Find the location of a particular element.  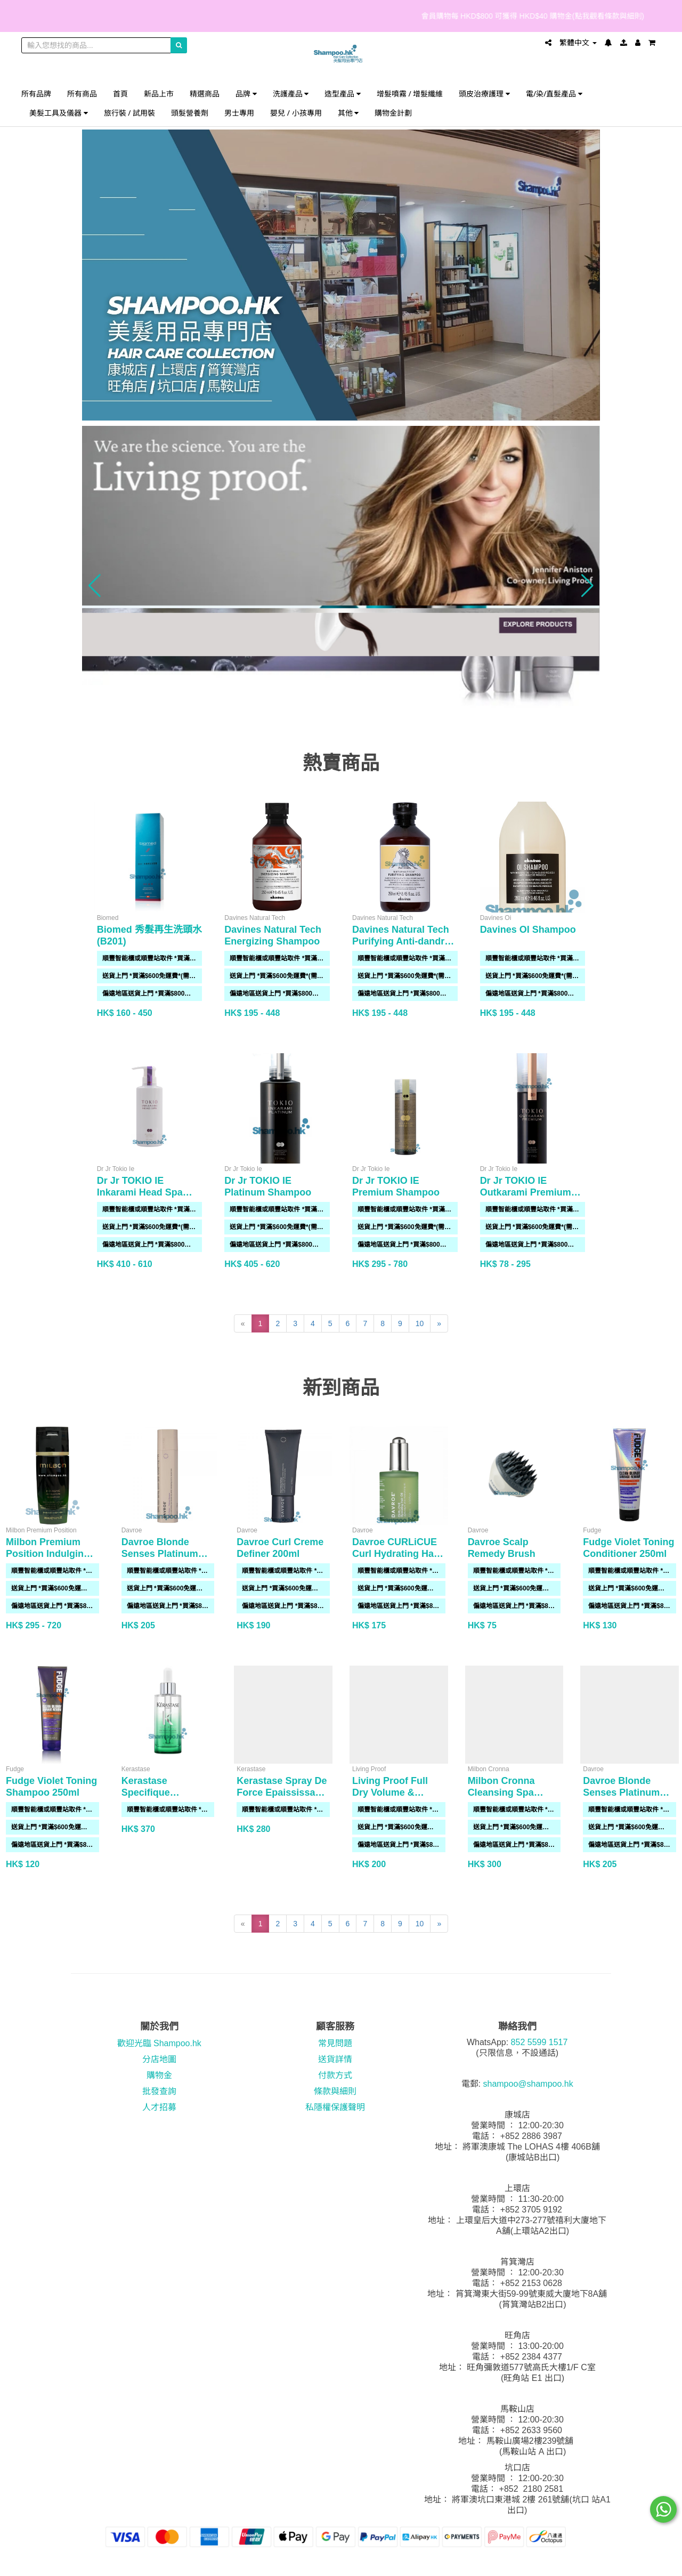

Davines OI Shampoo is located at coordinates (528, 929).